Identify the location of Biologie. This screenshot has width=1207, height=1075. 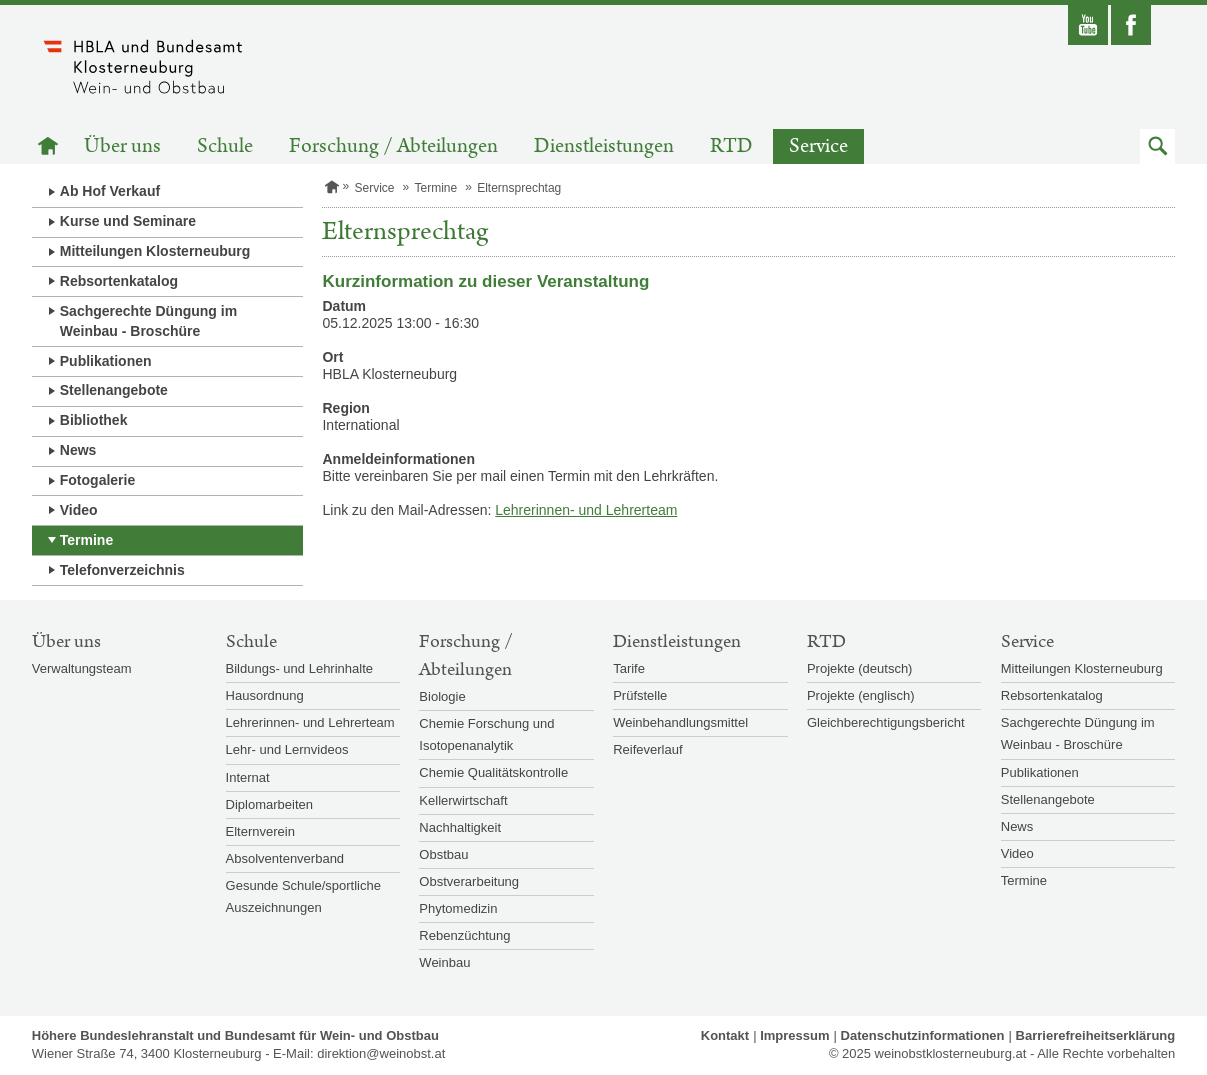
(442, 696).